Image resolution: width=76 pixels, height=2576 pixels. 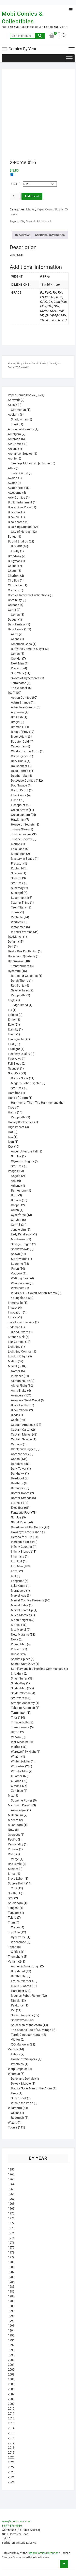 I want to click on 1994, so click(x=11, y=2330).